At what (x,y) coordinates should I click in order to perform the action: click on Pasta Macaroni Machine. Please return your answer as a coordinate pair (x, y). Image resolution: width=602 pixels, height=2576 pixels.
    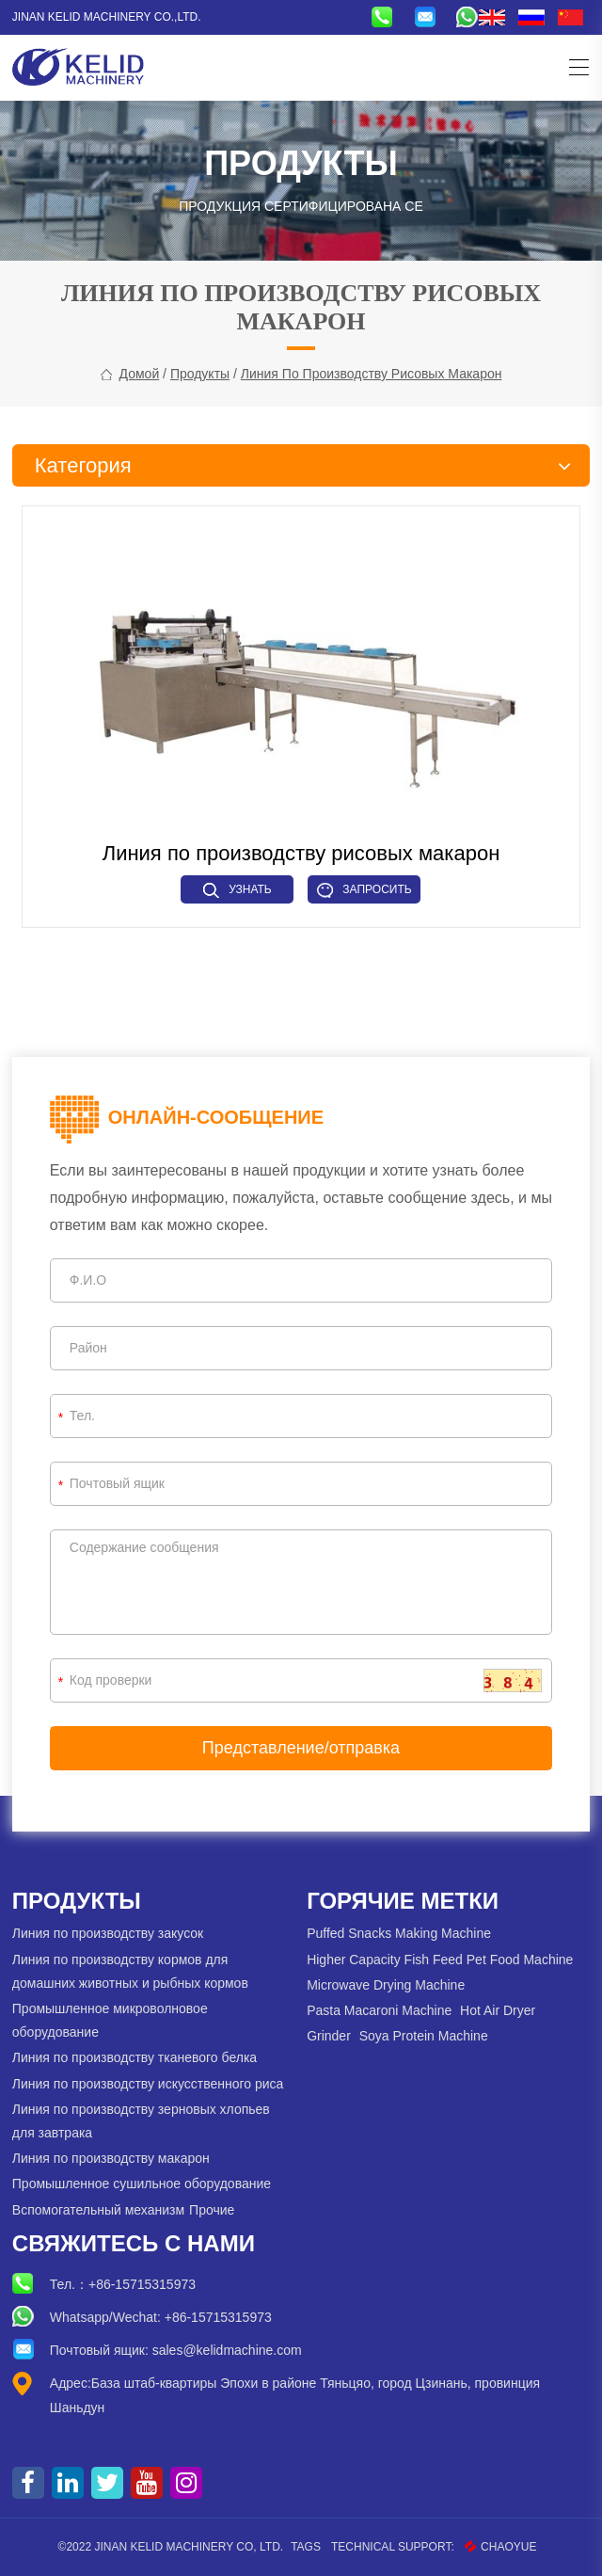
    Looking at the image, I should click on (379, 2010).